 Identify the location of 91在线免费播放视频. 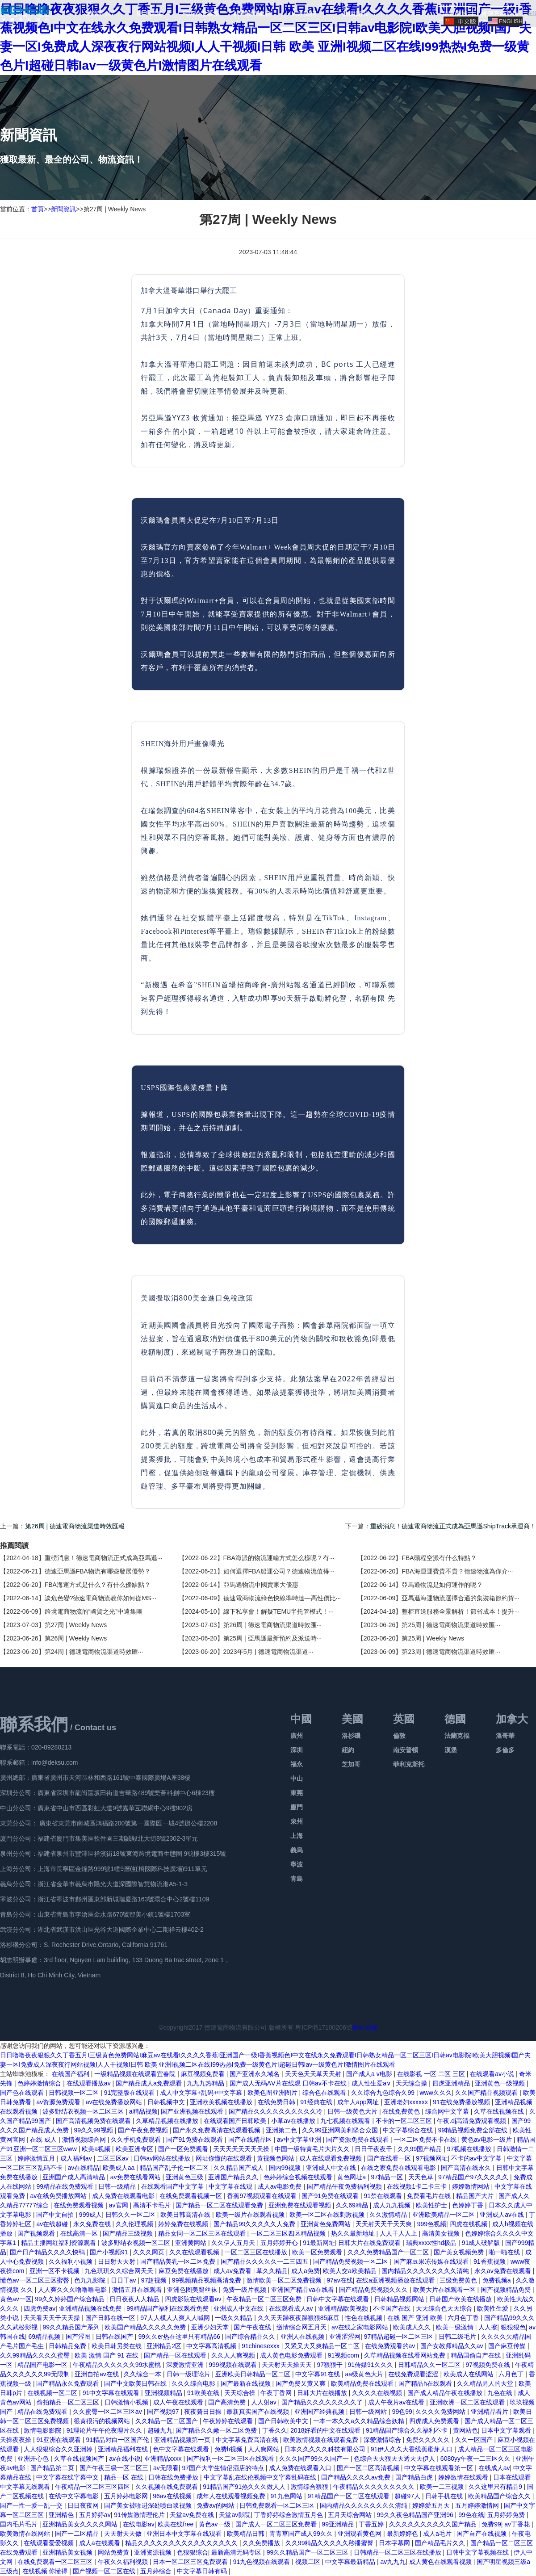
(462, 2102).